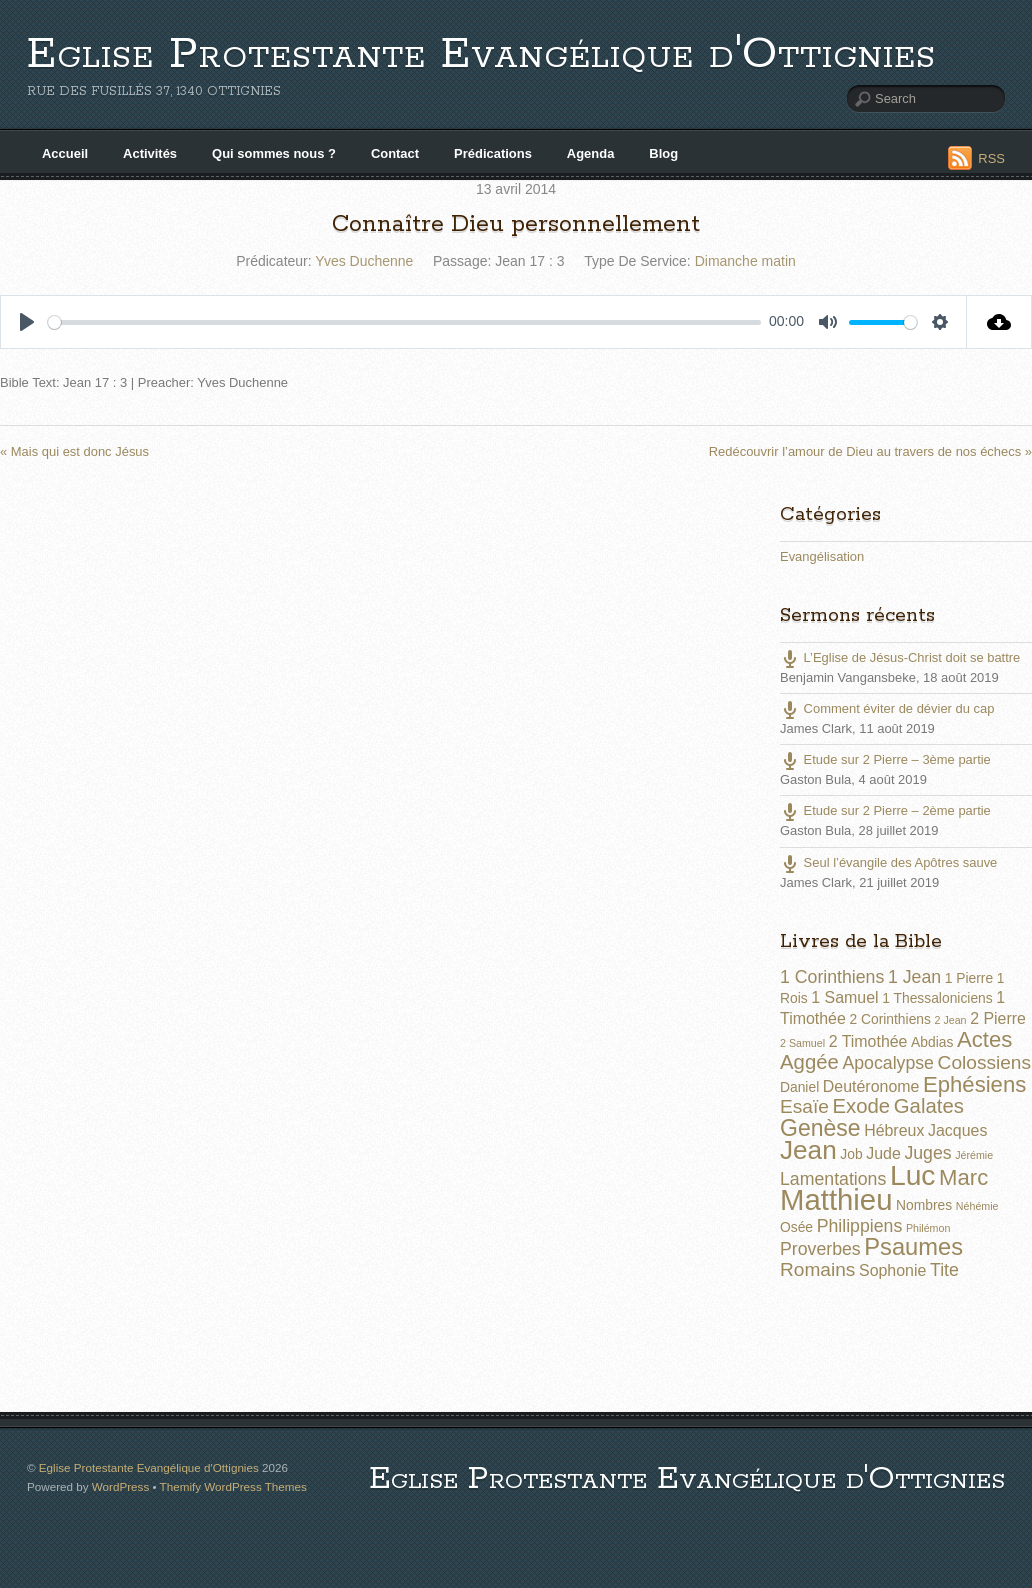 This screenshot has height=1588, width=1032. I want to click on Juges [Juges (4 éléments)], so click(927, 1153).